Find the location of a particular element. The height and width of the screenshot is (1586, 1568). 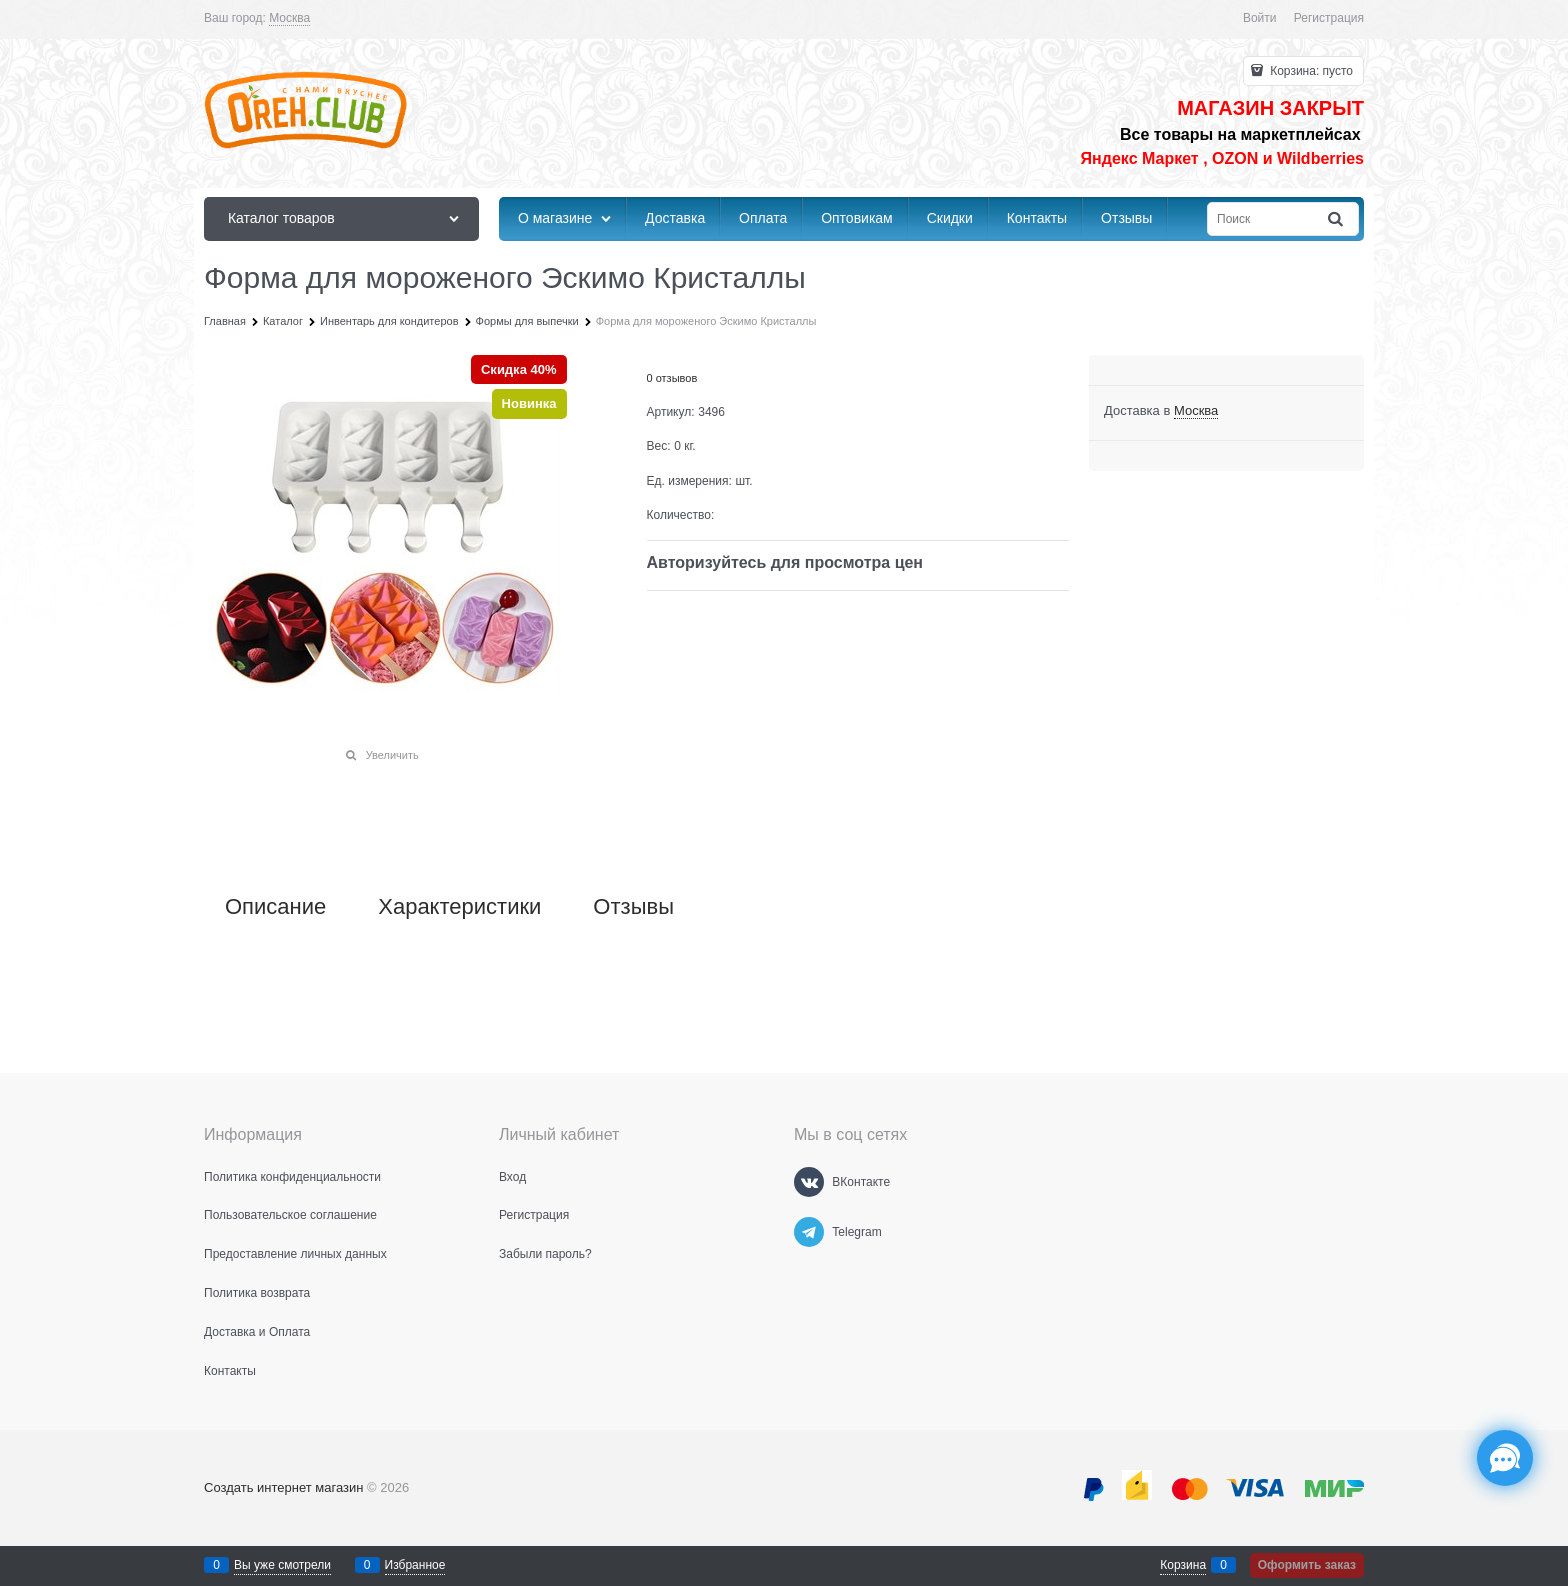

Корзина is located at coordinates (1183, 1565).